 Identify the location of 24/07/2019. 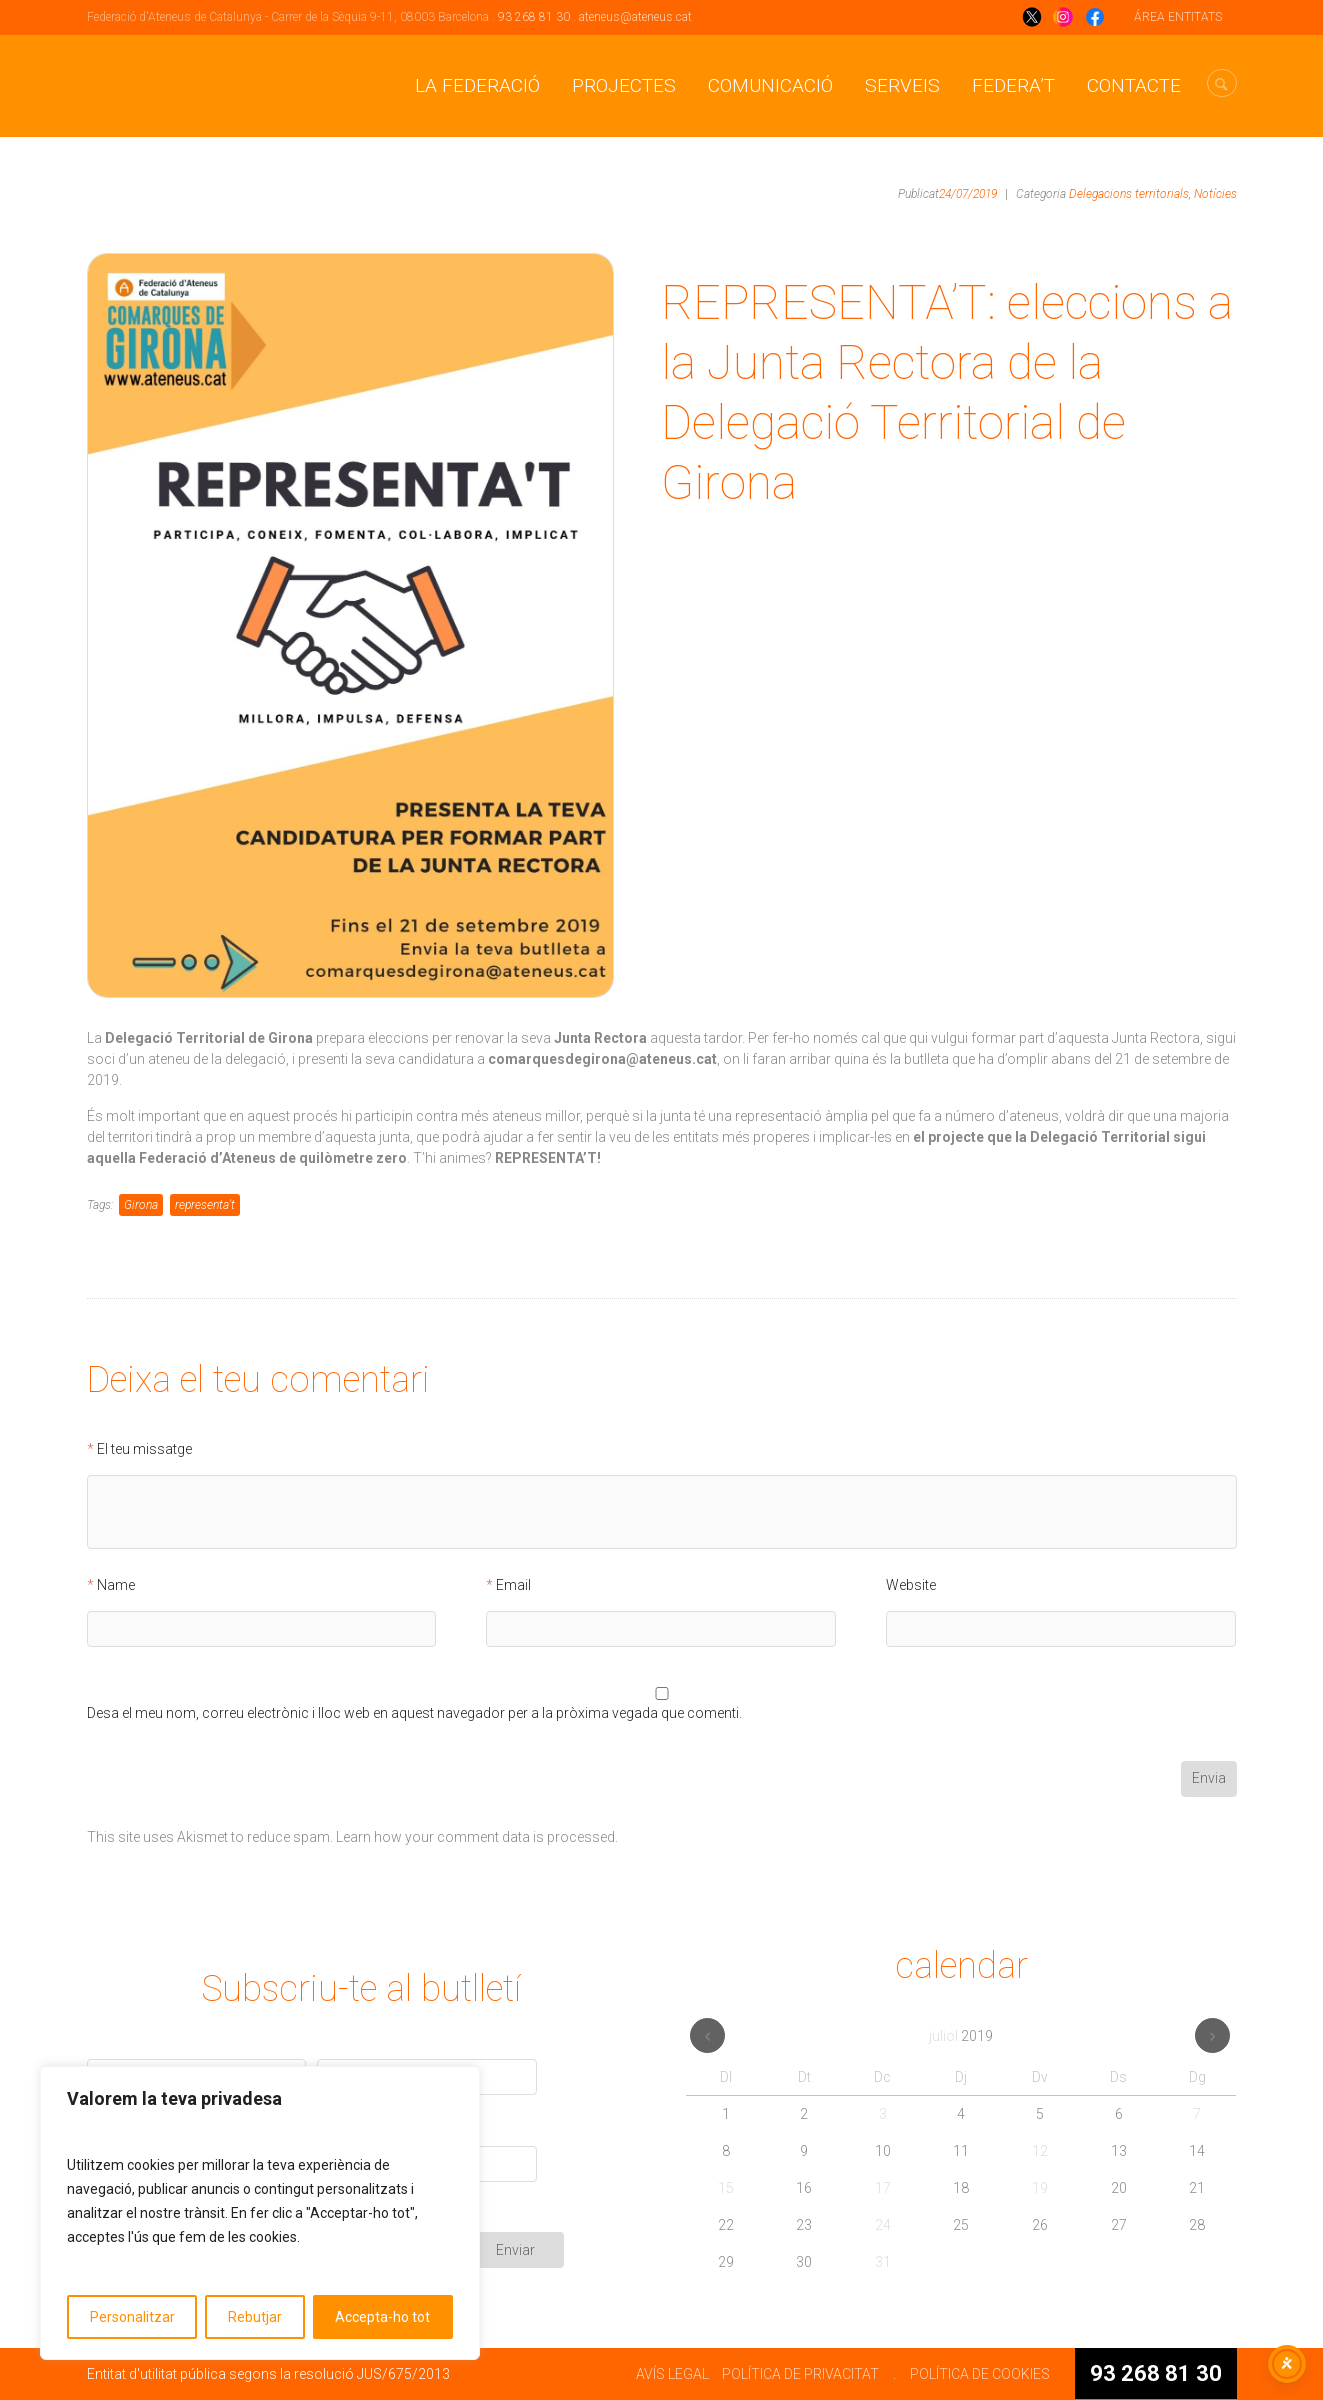
(968, 194).